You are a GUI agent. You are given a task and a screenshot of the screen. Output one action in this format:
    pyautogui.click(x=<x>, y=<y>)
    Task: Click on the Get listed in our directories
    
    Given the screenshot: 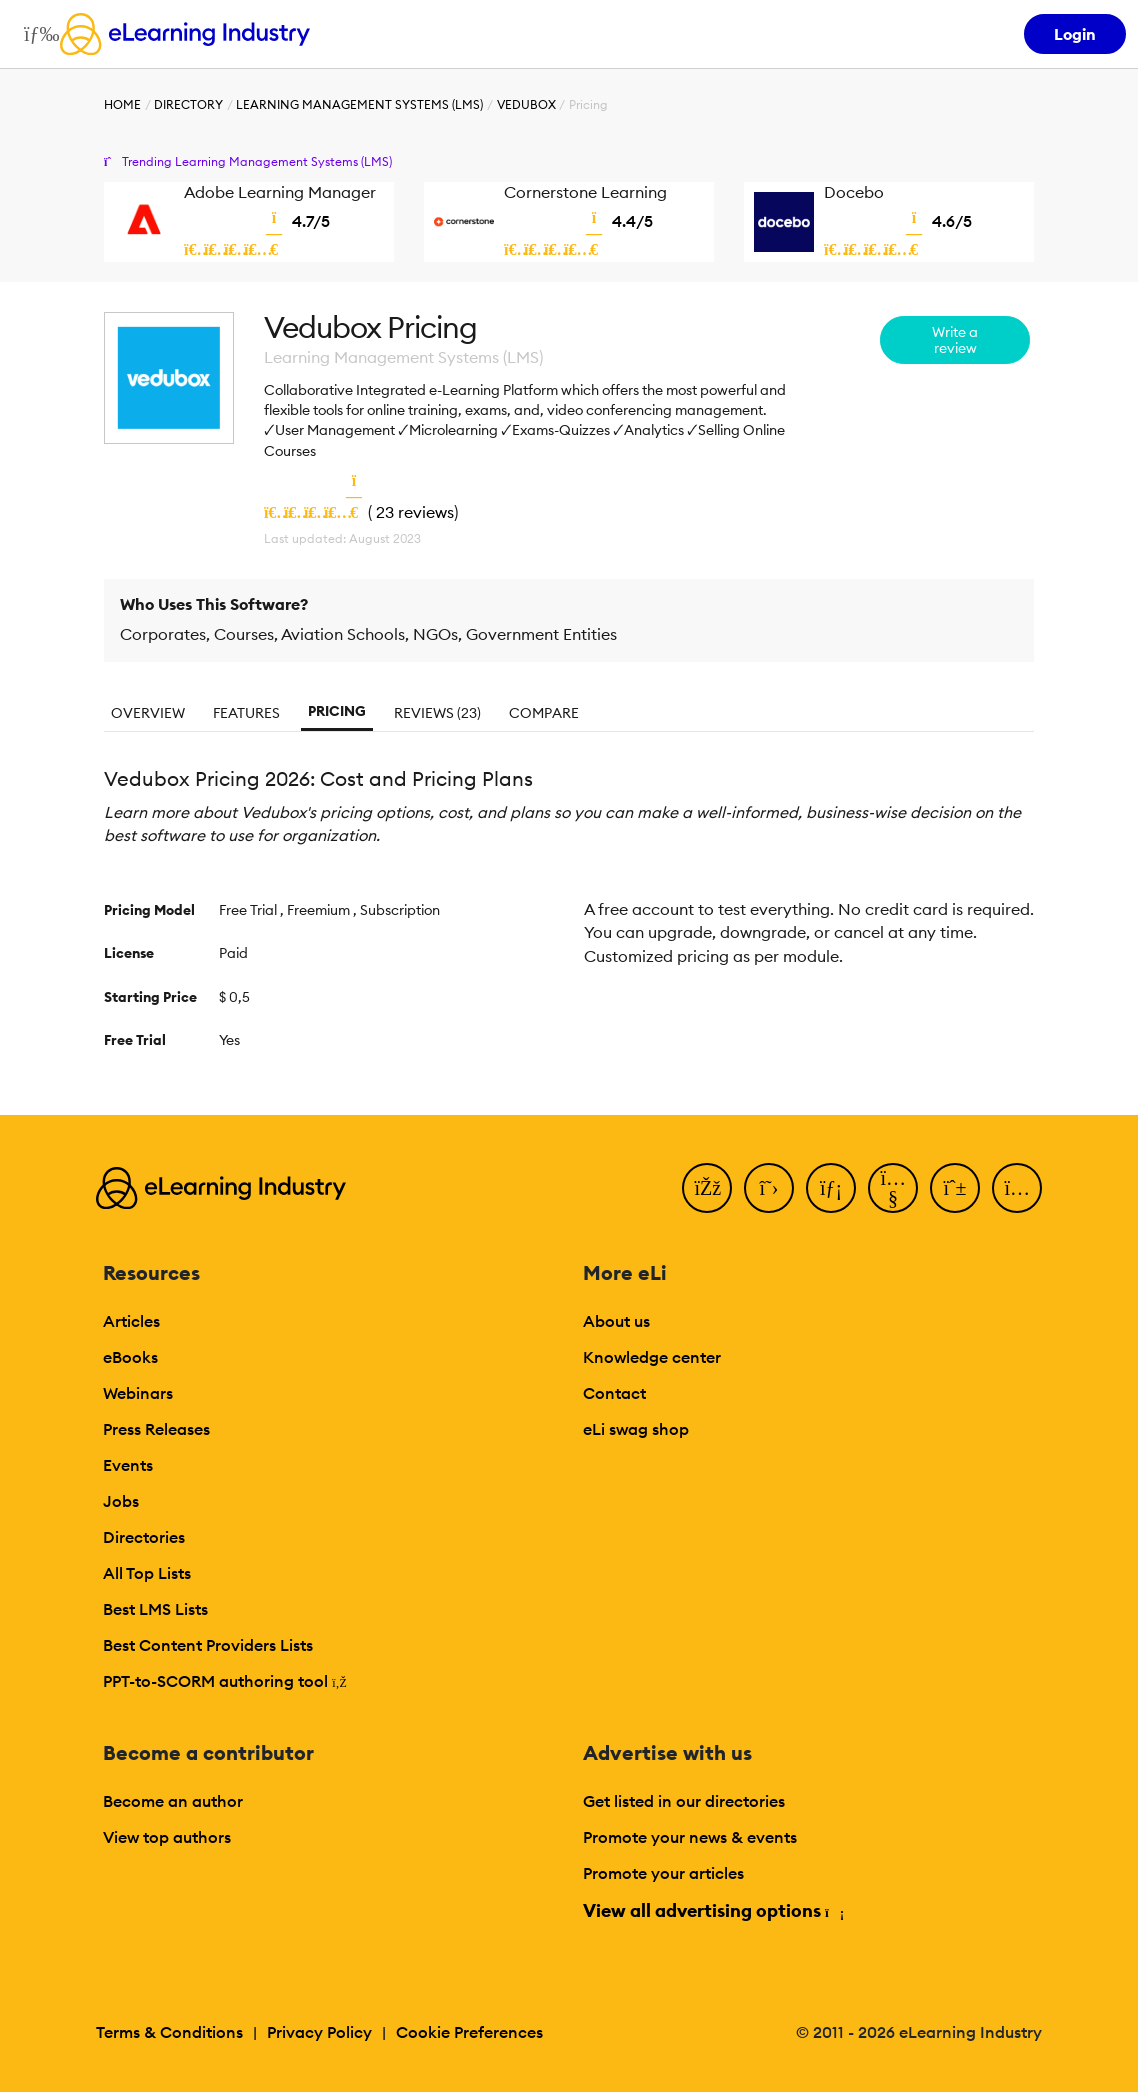 What is the action you would take?
    pyautogui.click(x=684, y=1801)
    